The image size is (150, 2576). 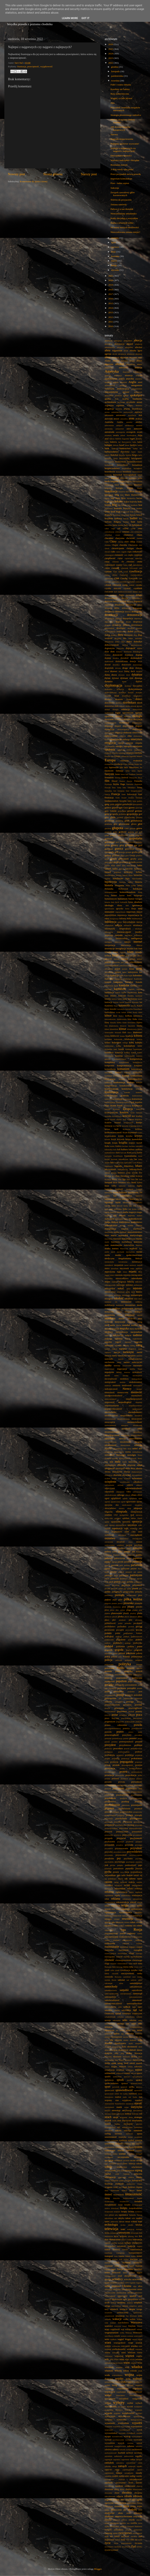 I want to click on duma, so click(x=107, y=674).